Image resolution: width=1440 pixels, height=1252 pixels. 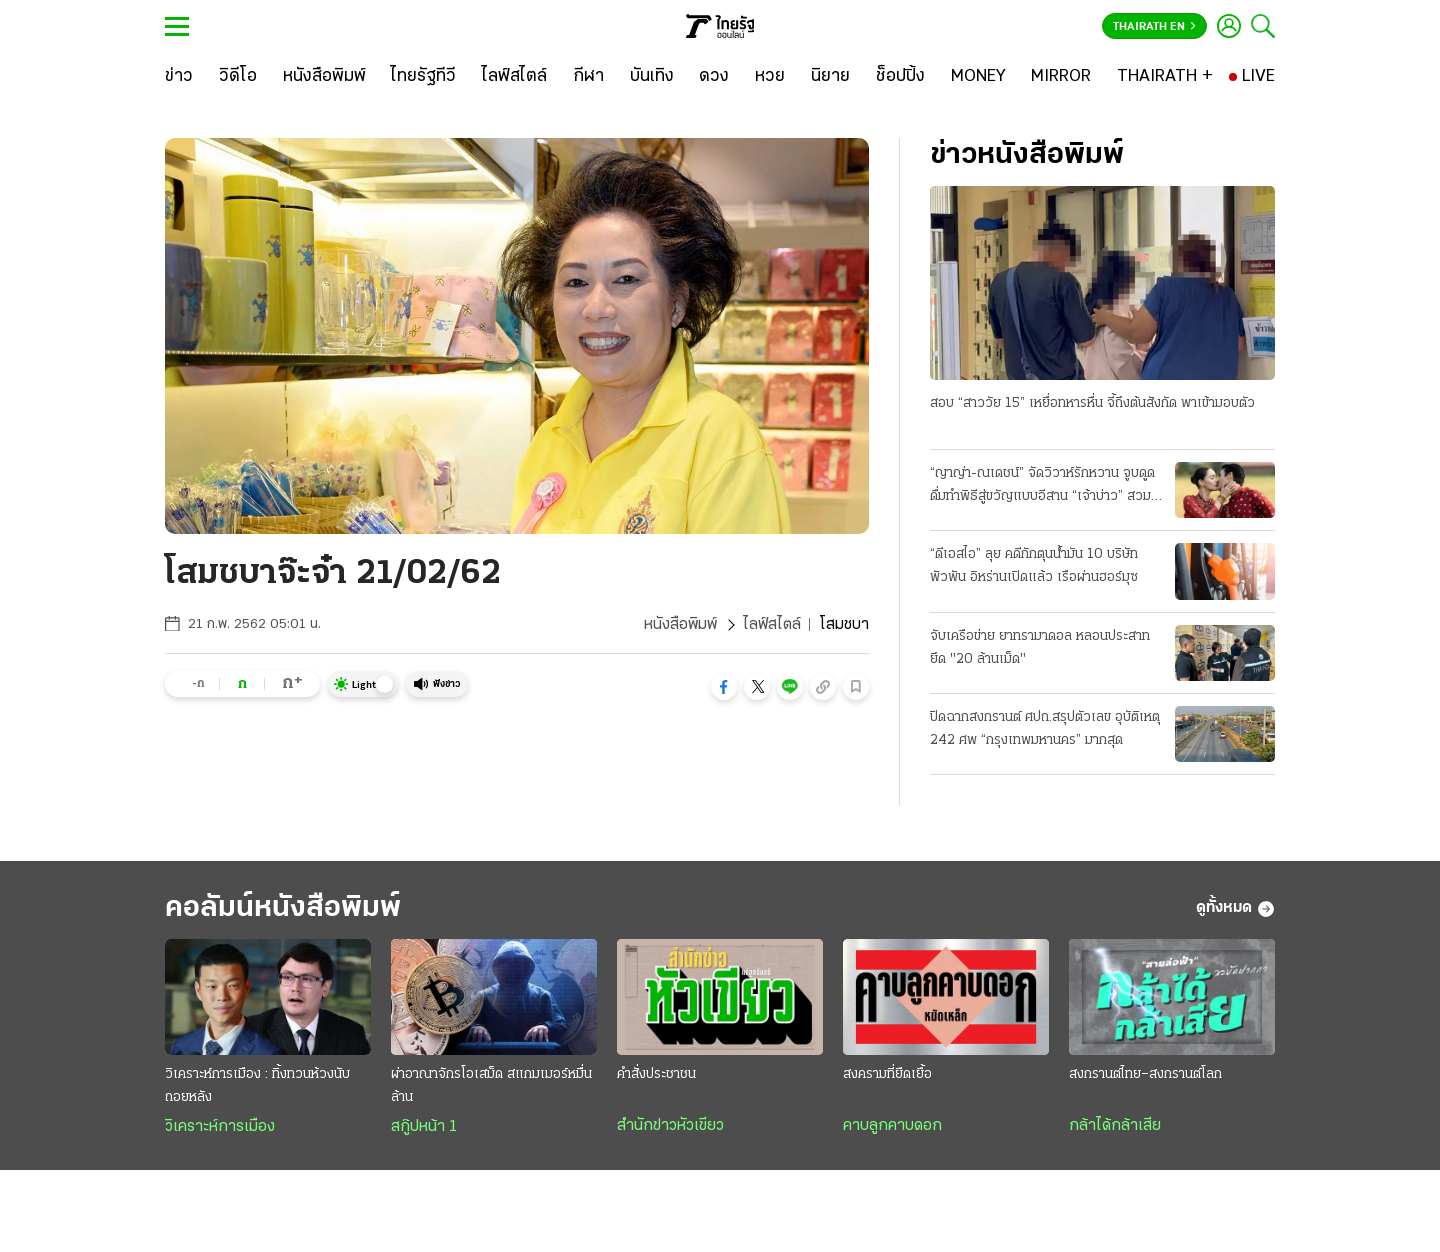 I want to click on [ข่าว], so click(x=179, y=77).